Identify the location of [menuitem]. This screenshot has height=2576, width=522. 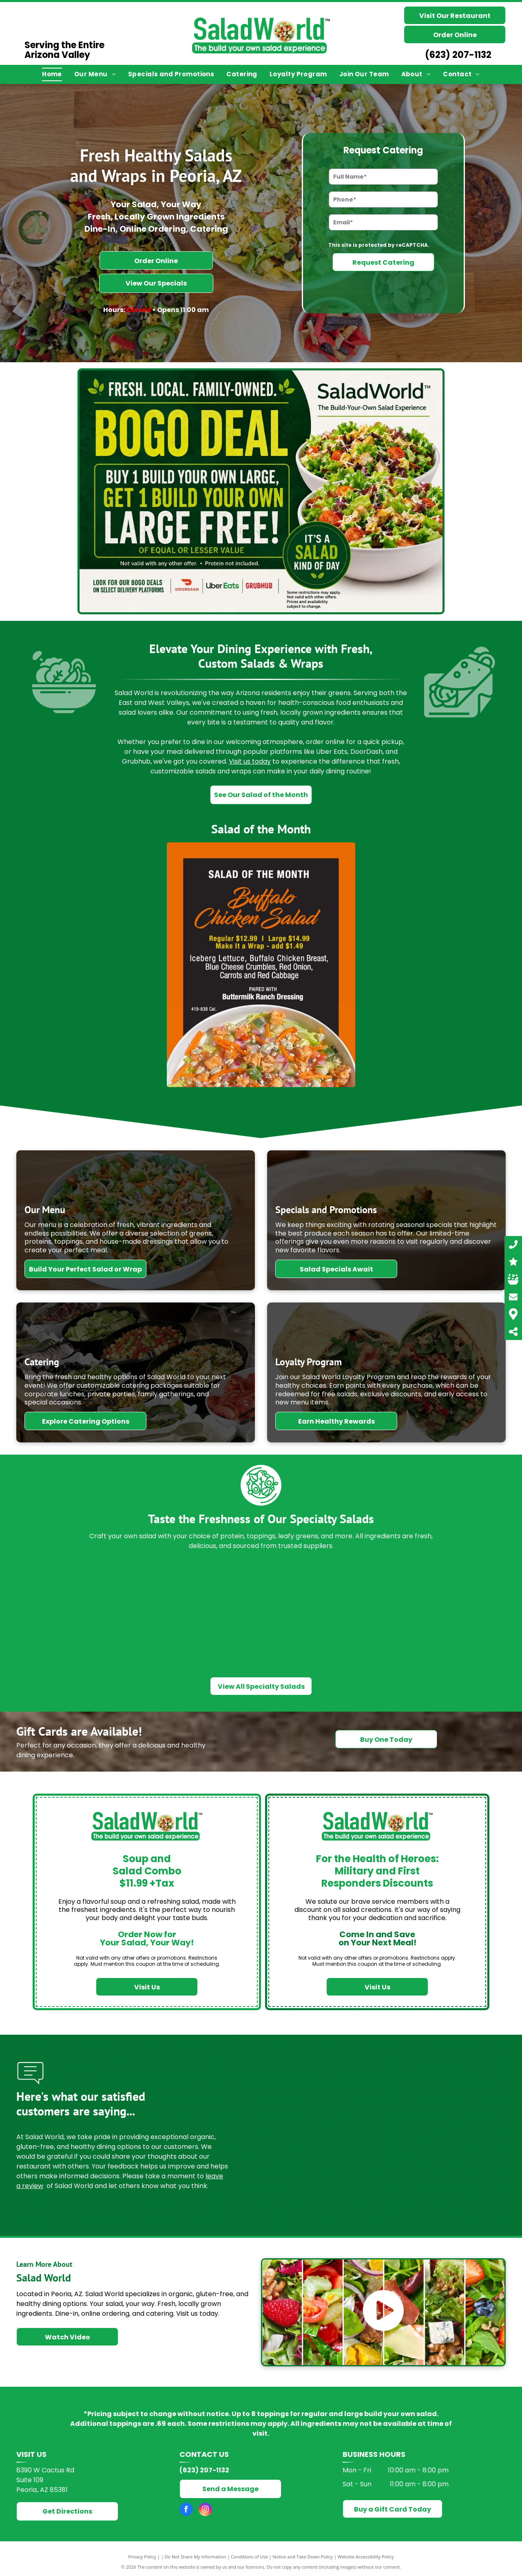
(52, 74).